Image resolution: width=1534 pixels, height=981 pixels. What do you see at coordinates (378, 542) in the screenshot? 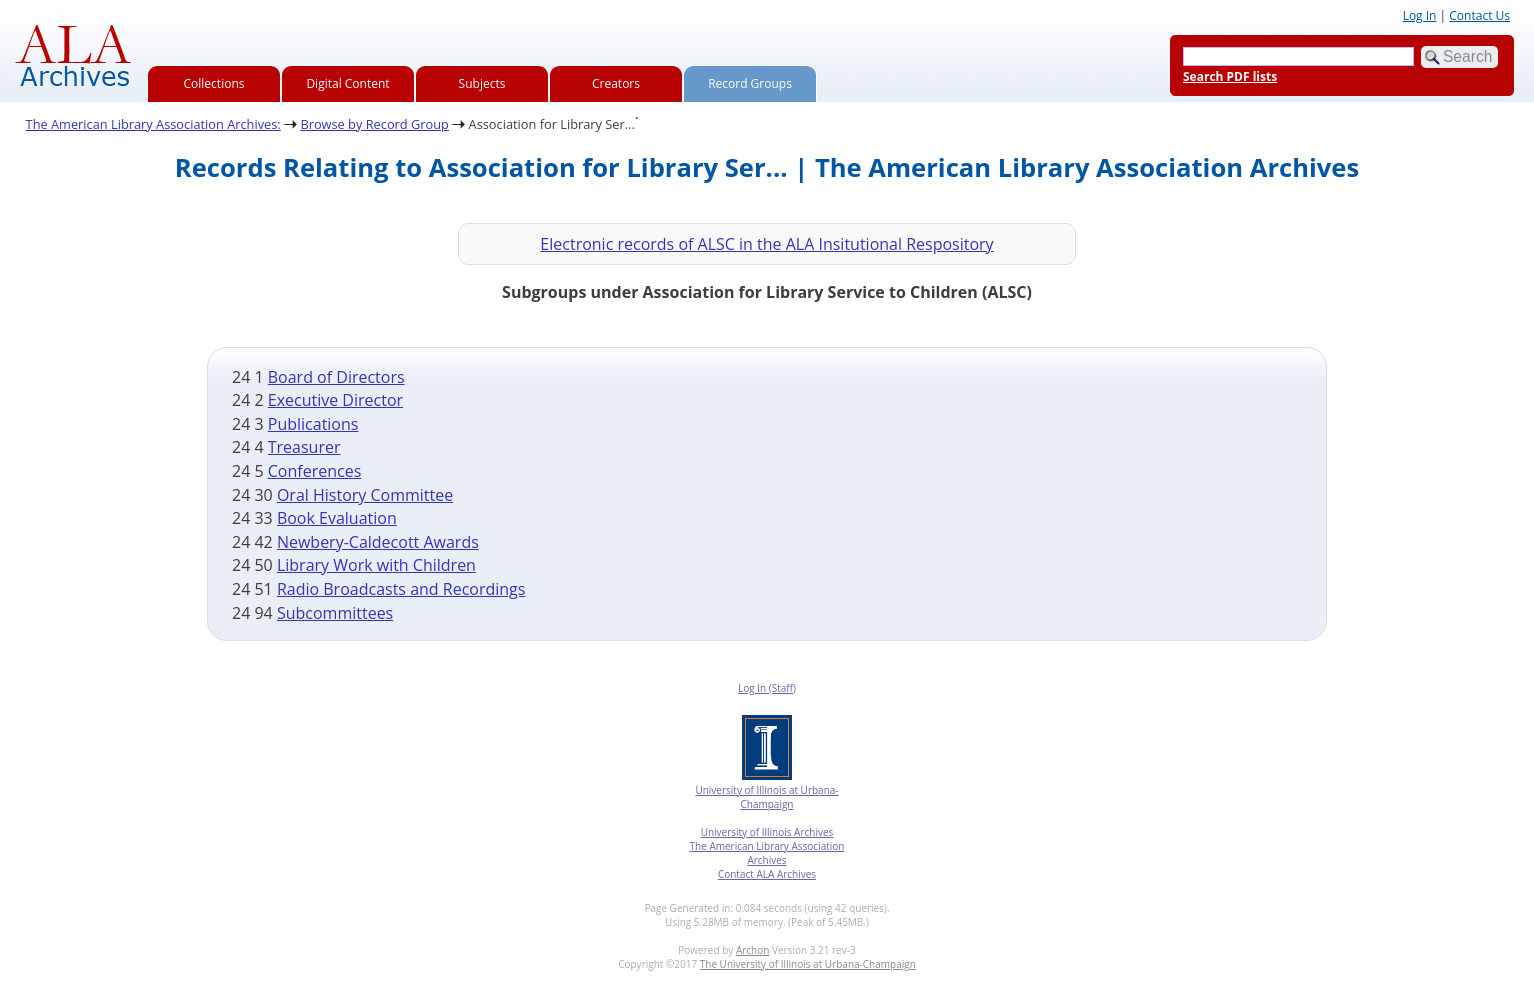
I see `Newbery-Caldecott Awards` at bounding box center [378, 542].